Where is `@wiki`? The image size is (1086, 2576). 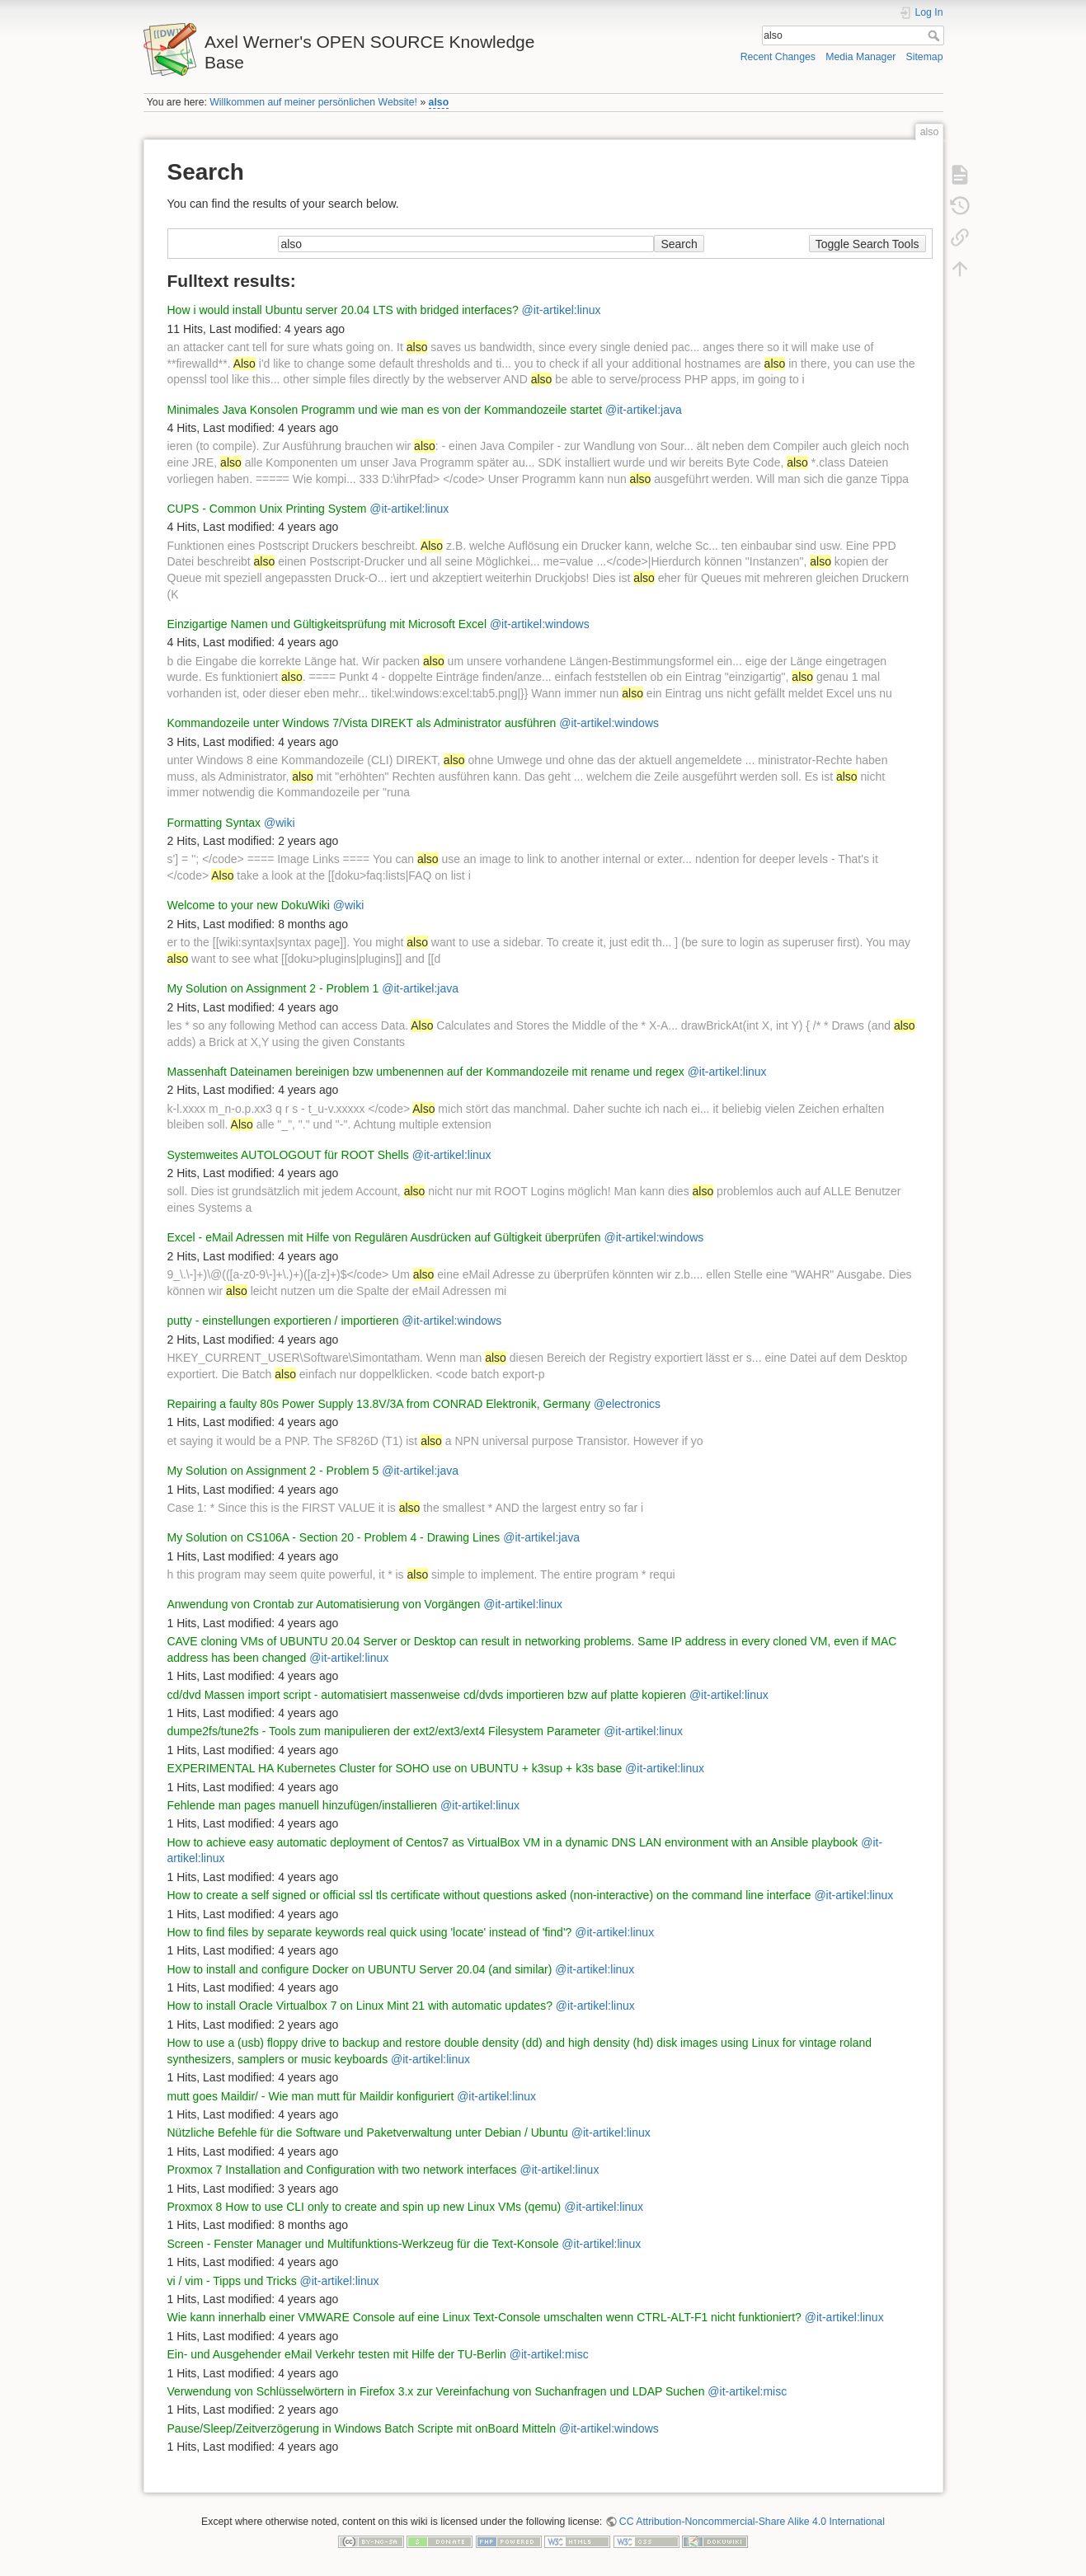
@wiki is located at coordinates (279, 822).